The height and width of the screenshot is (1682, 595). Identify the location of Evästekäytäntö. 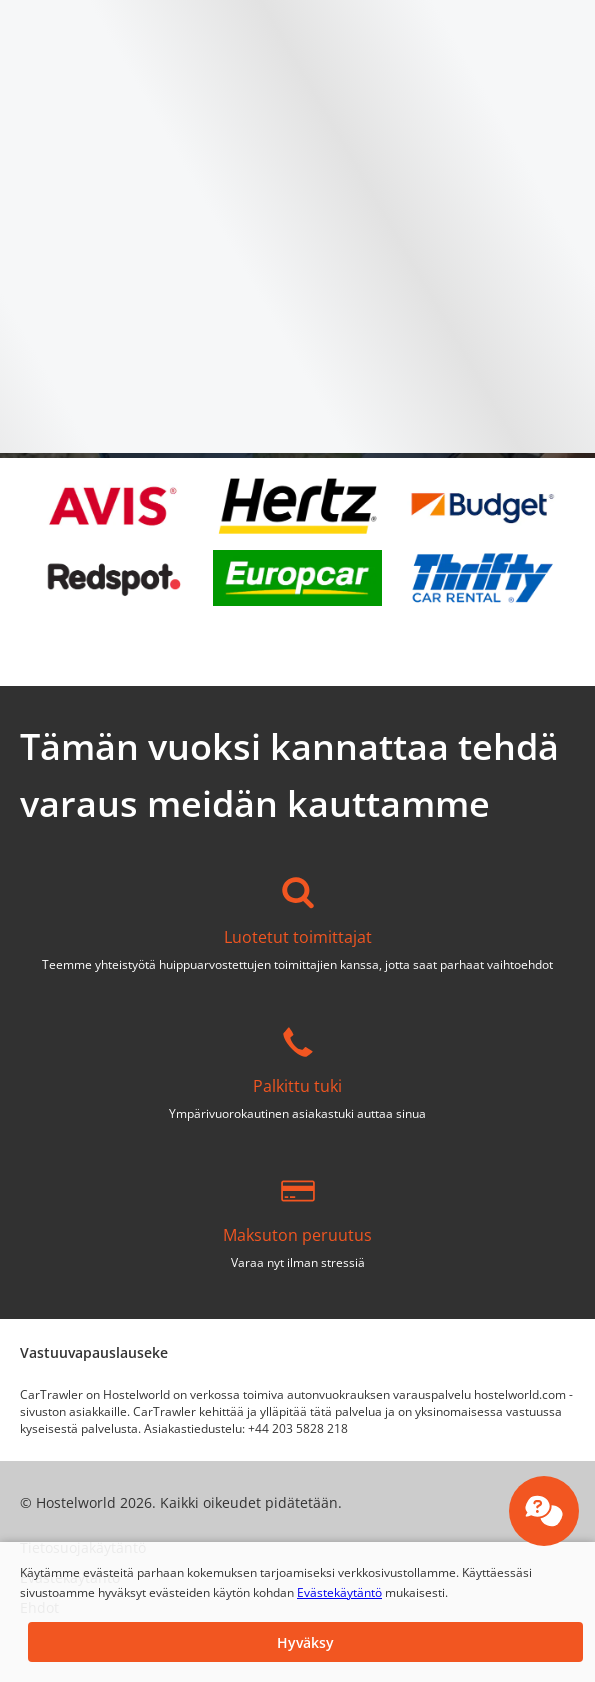
(339, 1592).